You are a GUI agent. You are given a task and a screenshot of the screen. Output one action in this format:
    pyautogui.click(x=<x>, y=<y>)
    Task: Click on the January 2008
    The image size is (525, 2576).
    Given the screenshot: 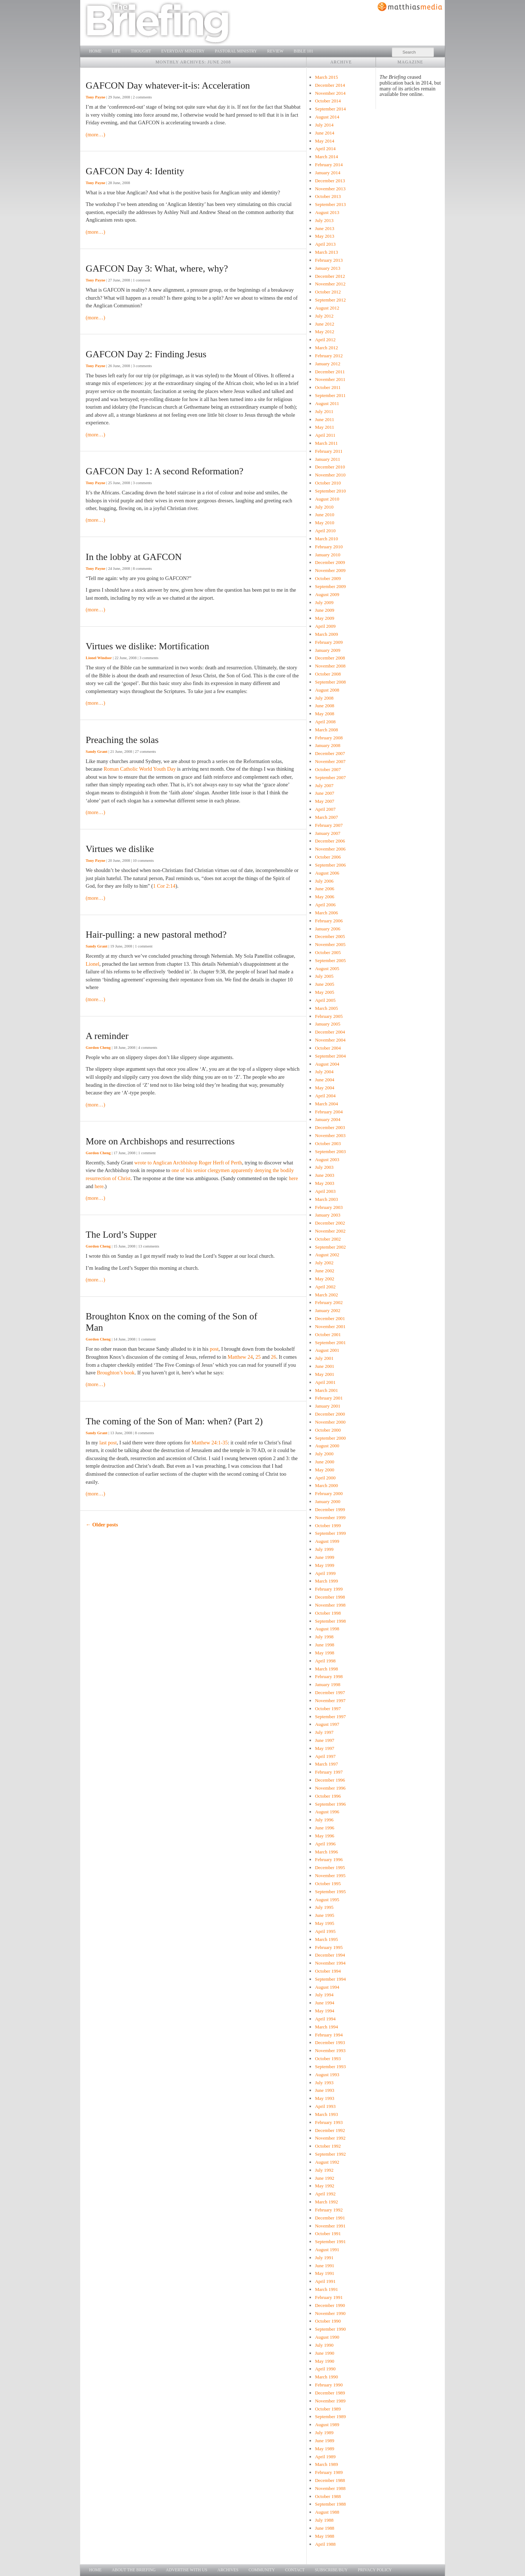 What is the action you would take?
    pyautogui.click(x=327, y=745)
    